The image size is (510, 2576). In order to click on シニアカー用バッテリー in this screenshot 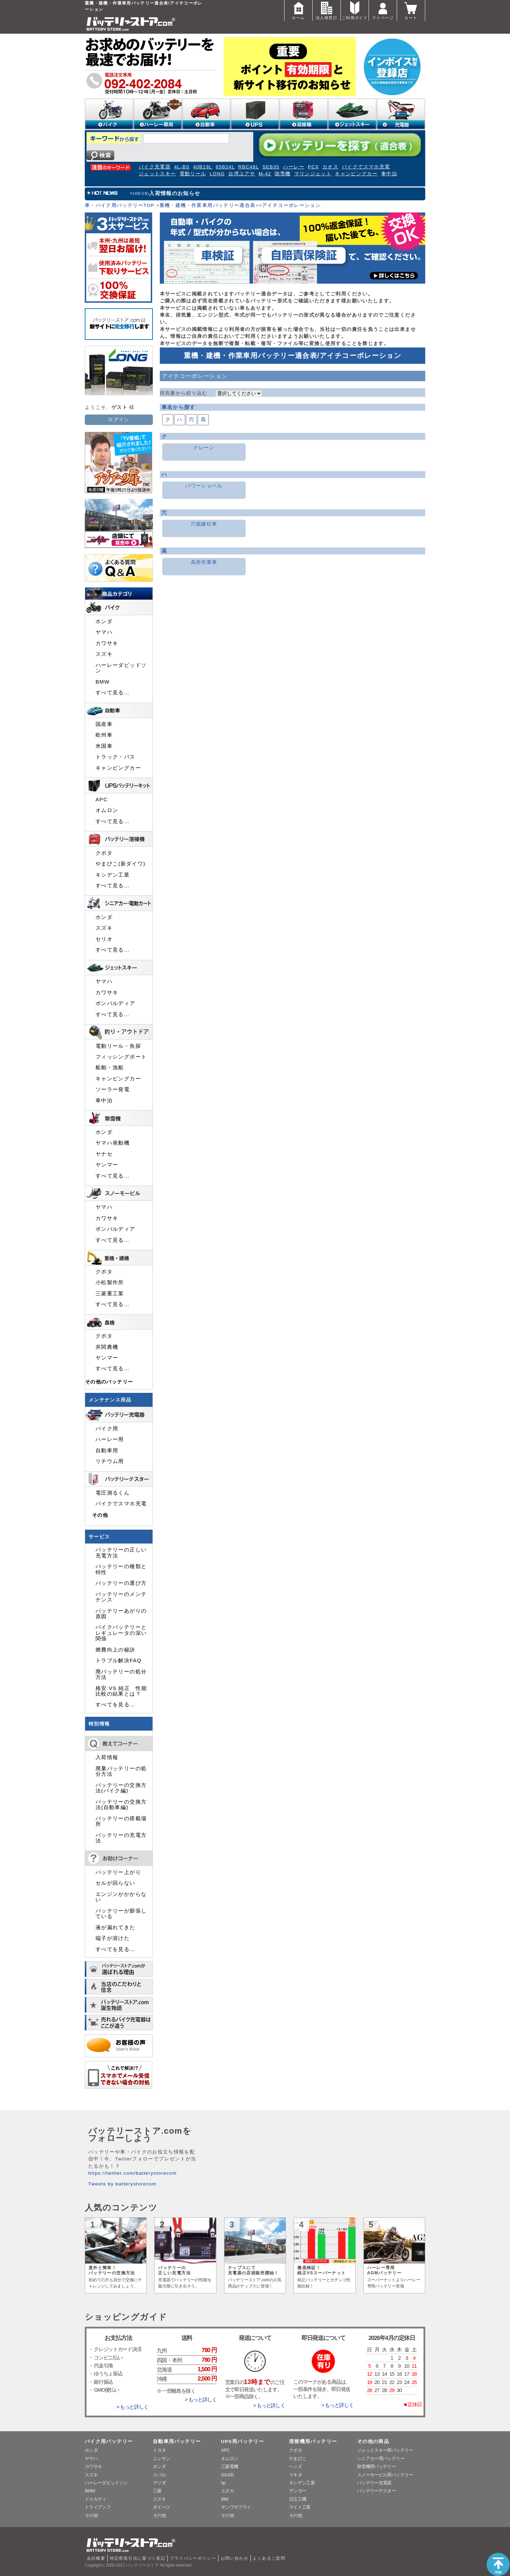, I will do `click(380, 2458)`.